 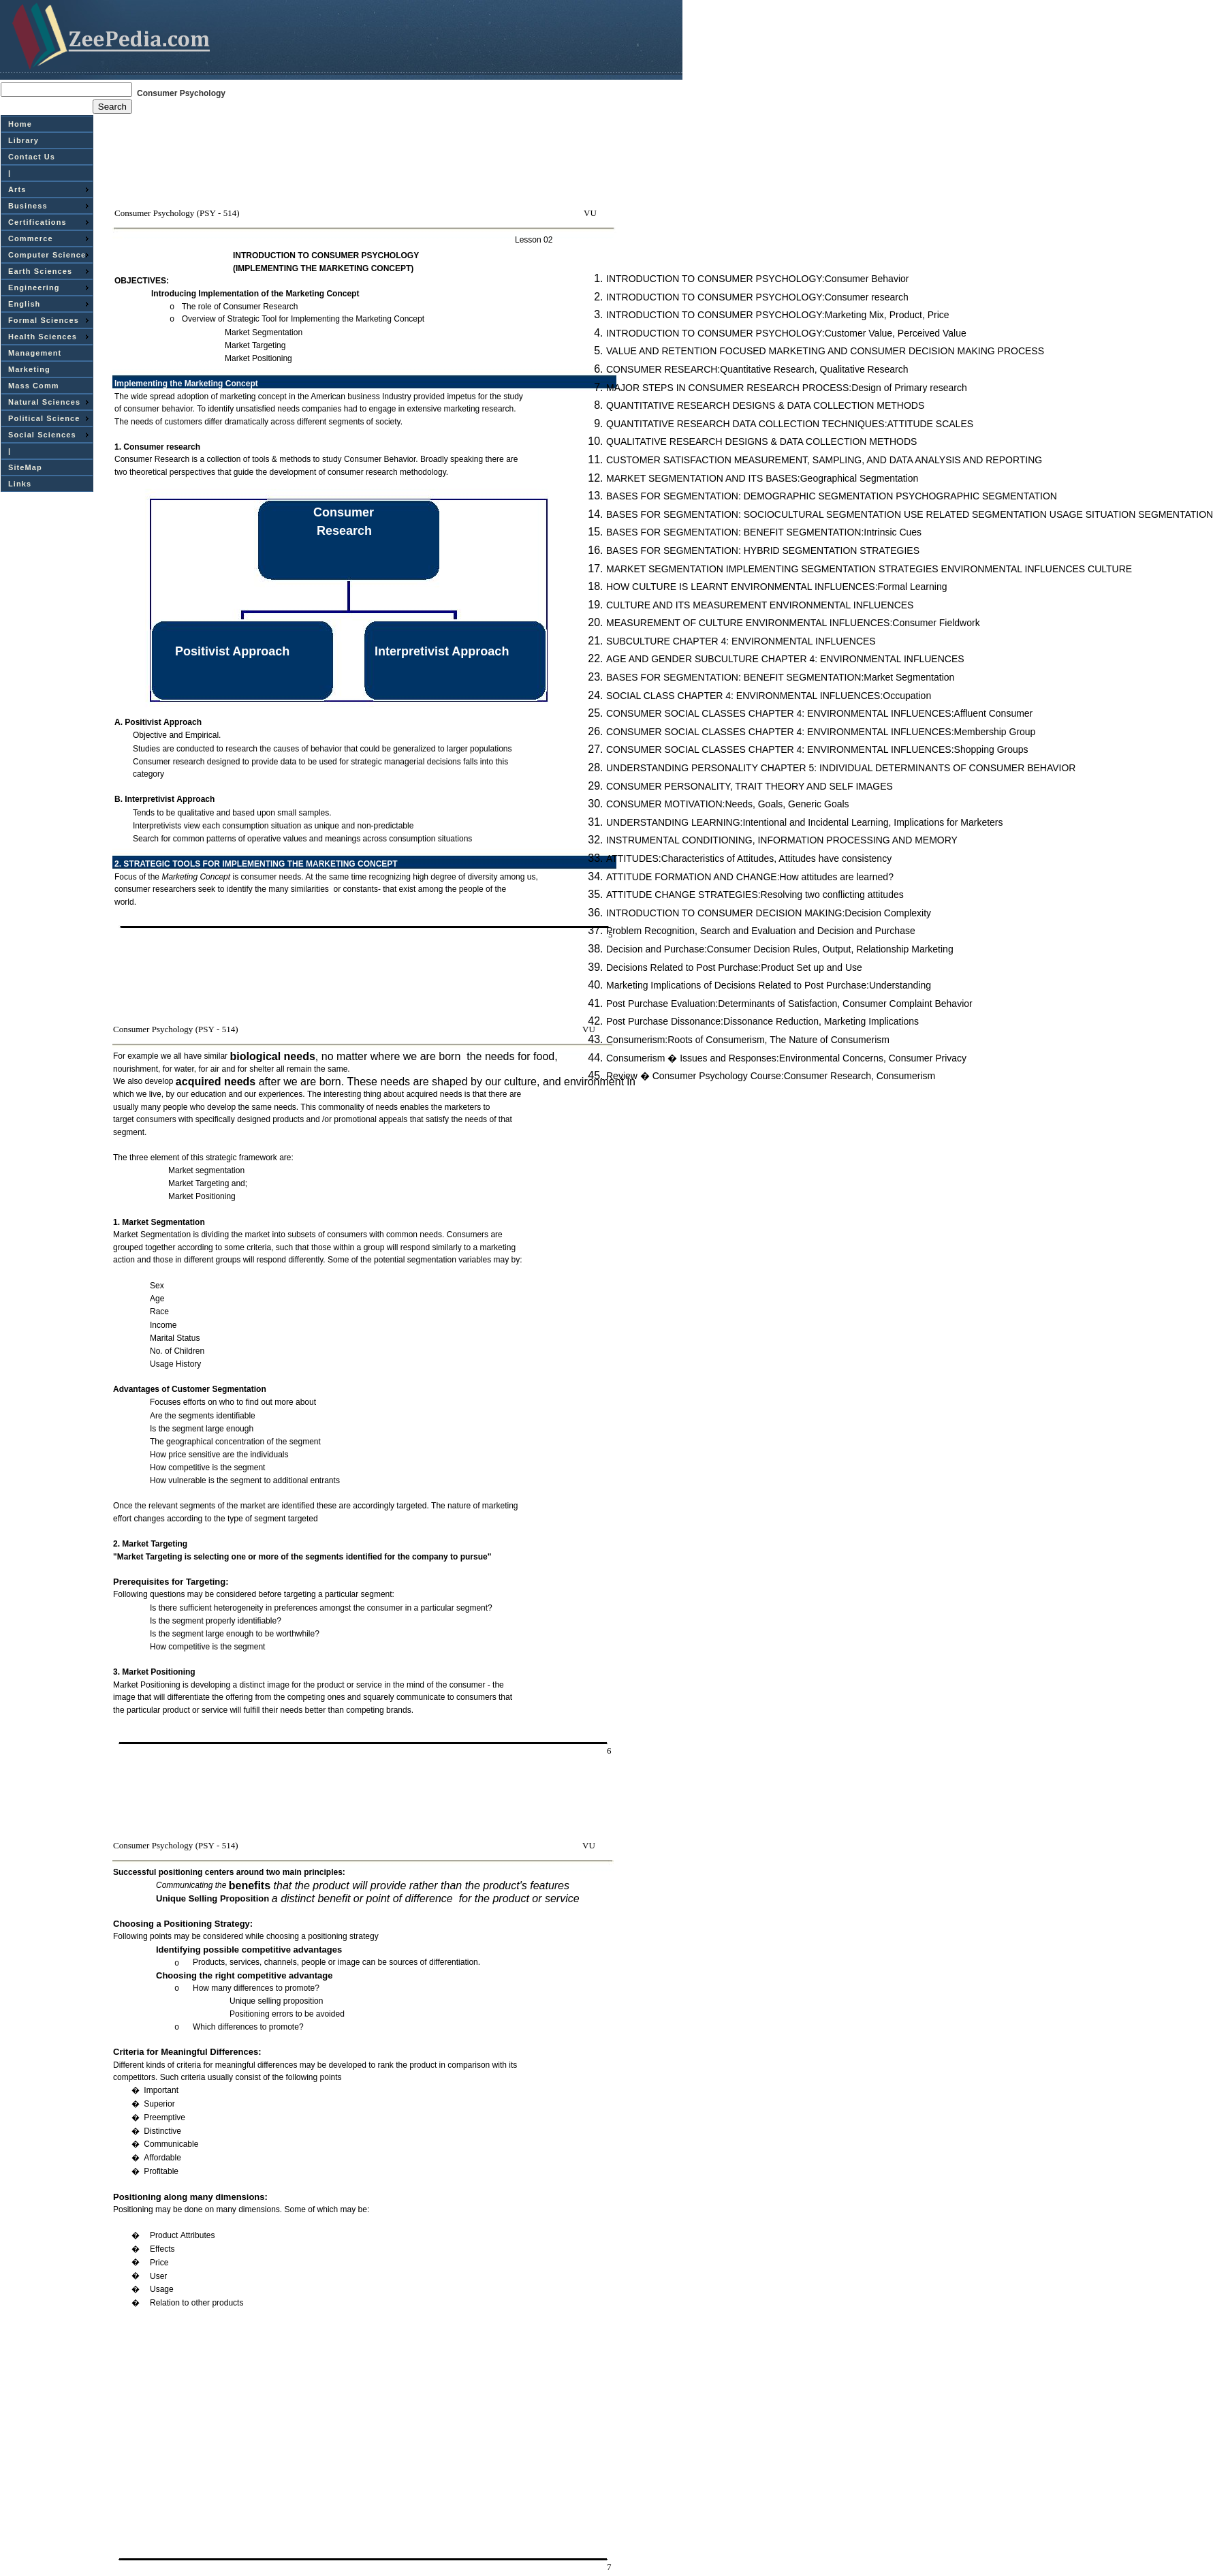 I want to click on INTRODUCTION TO CONSUMER PSYCHOLOGY:Customer Value, Perceived Value, so click(x=786, y=333).